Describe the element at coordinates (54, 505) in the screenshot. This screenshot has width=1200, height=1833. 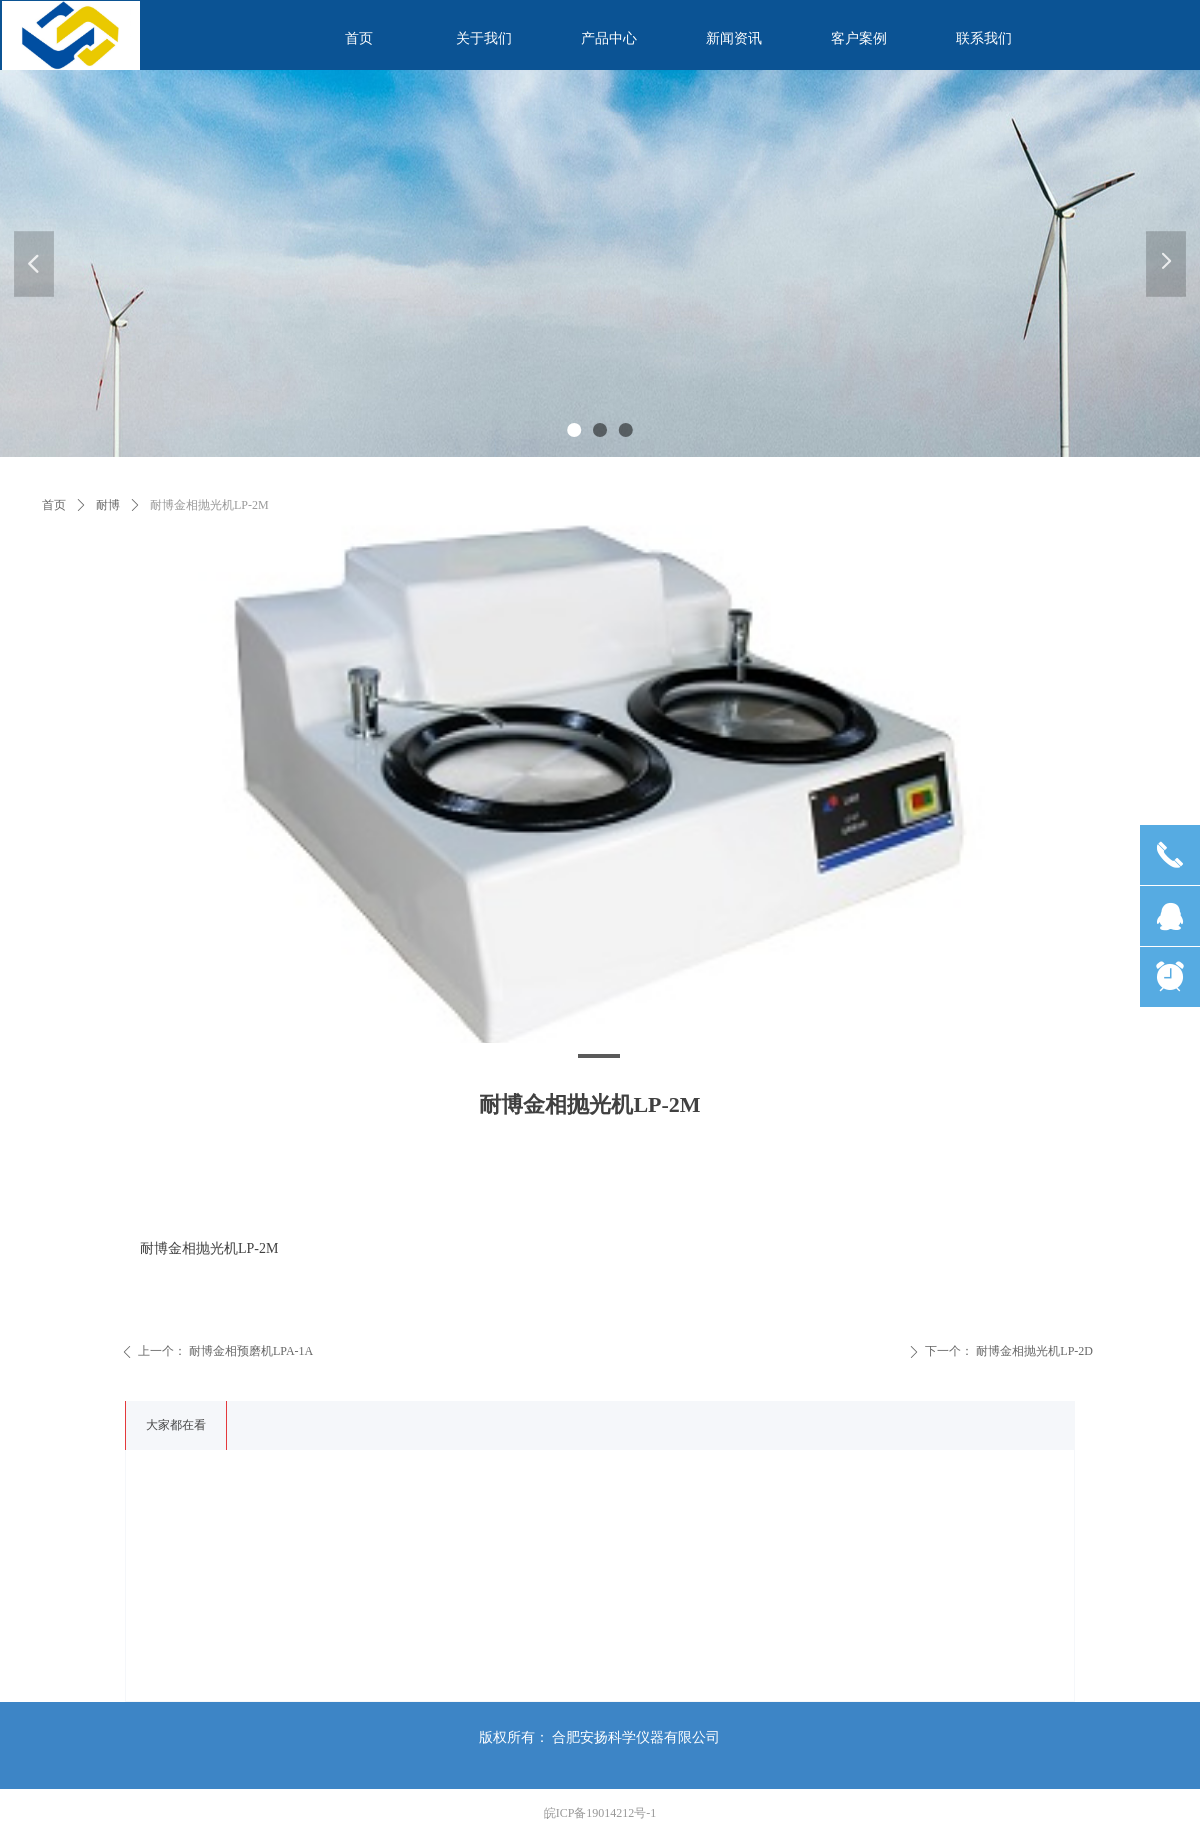
I see `首页` at that location.